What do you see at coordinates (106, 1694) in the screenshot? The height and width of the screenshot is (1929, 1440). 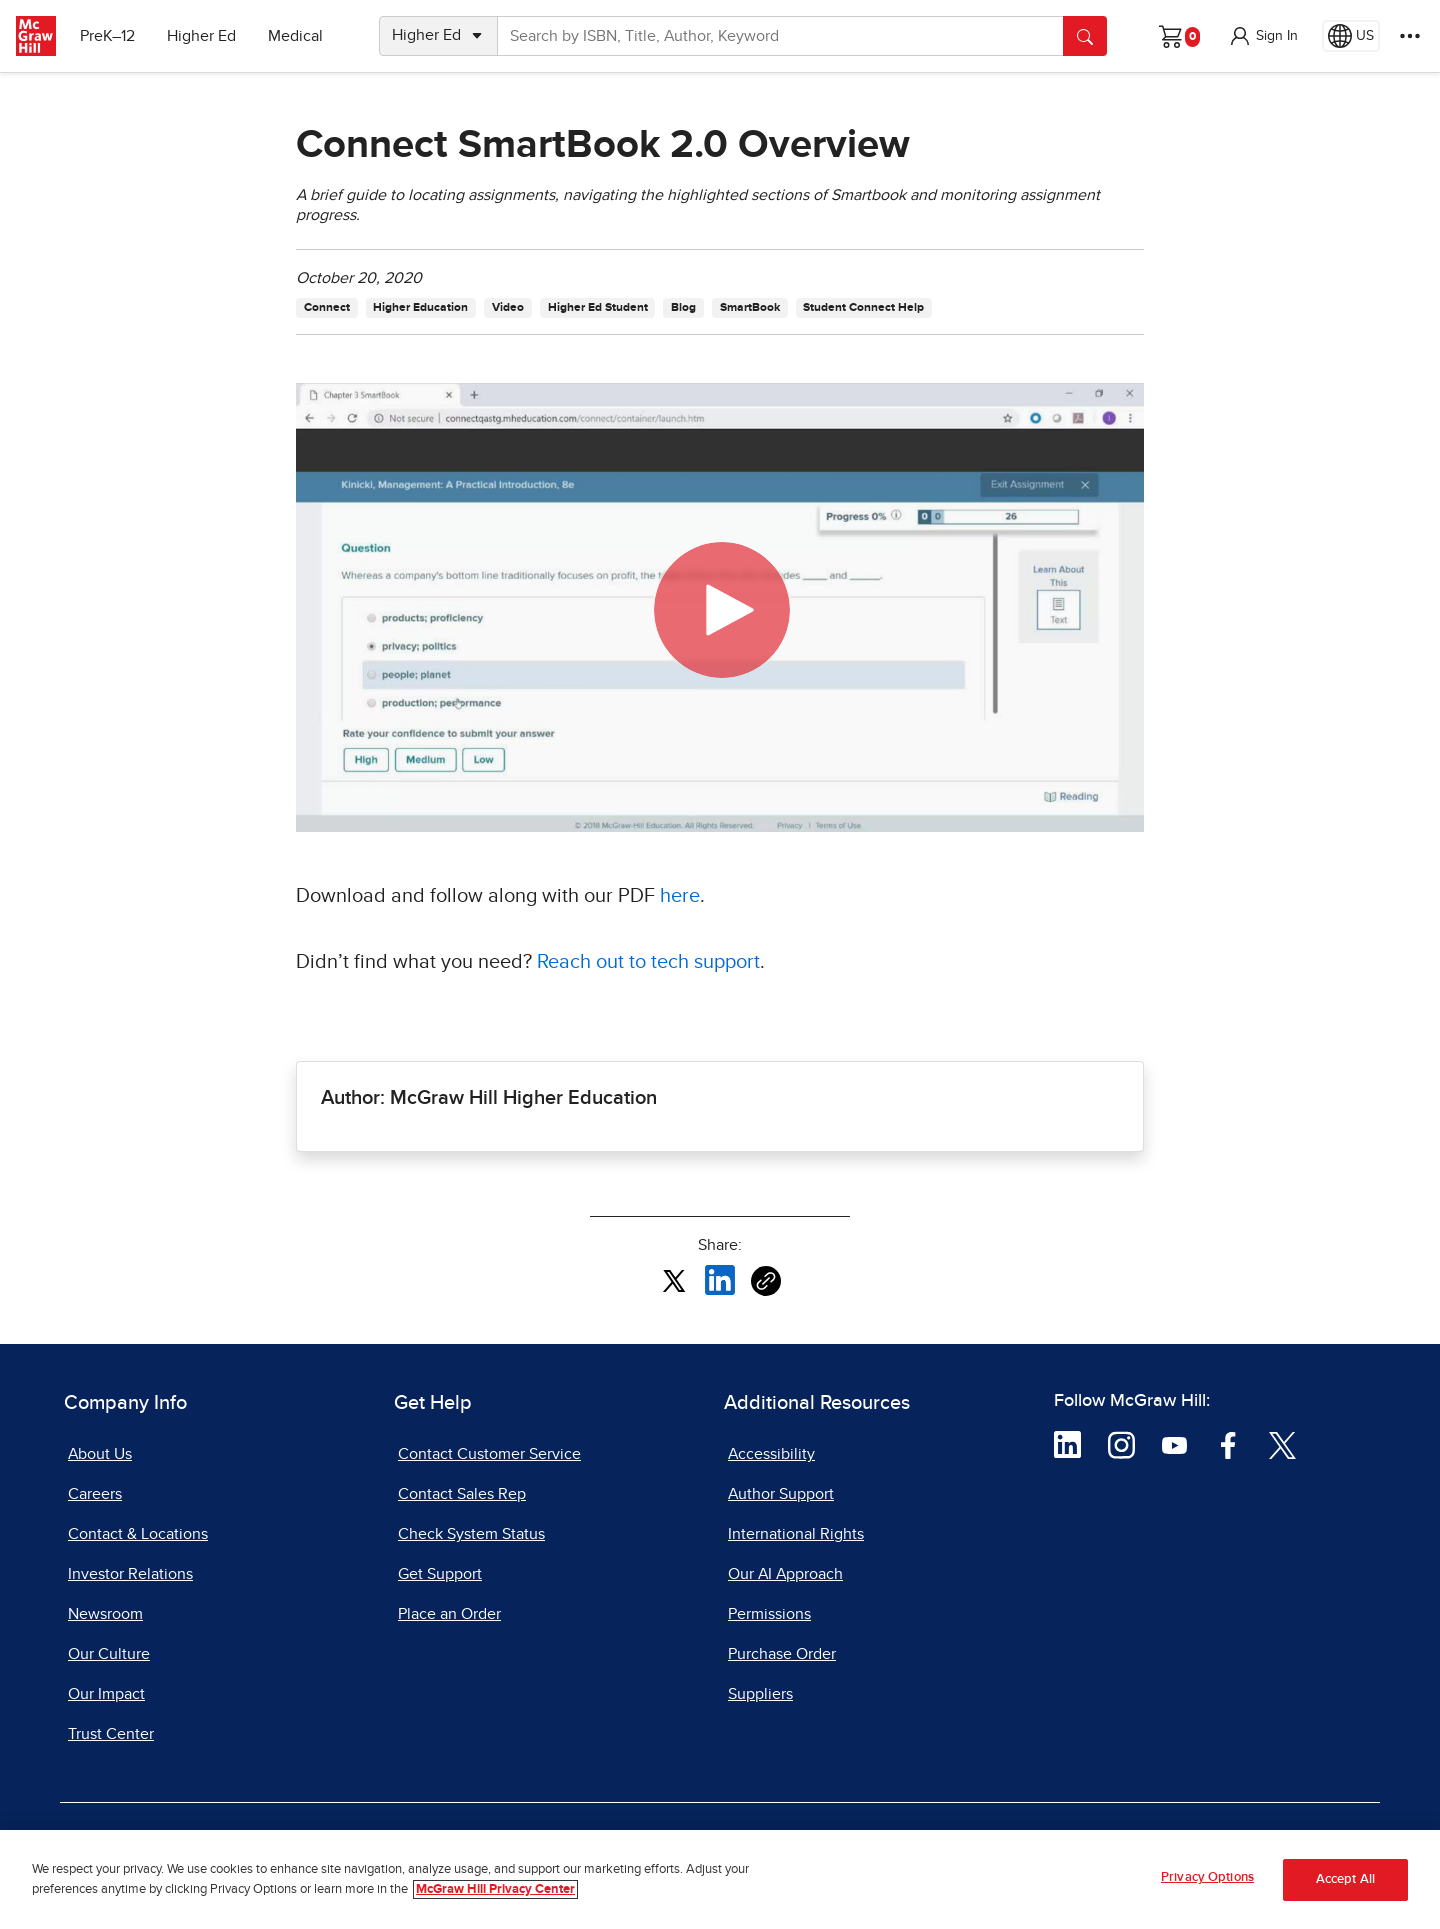 I see `Our Impact` at bounding box center [106, 1694].